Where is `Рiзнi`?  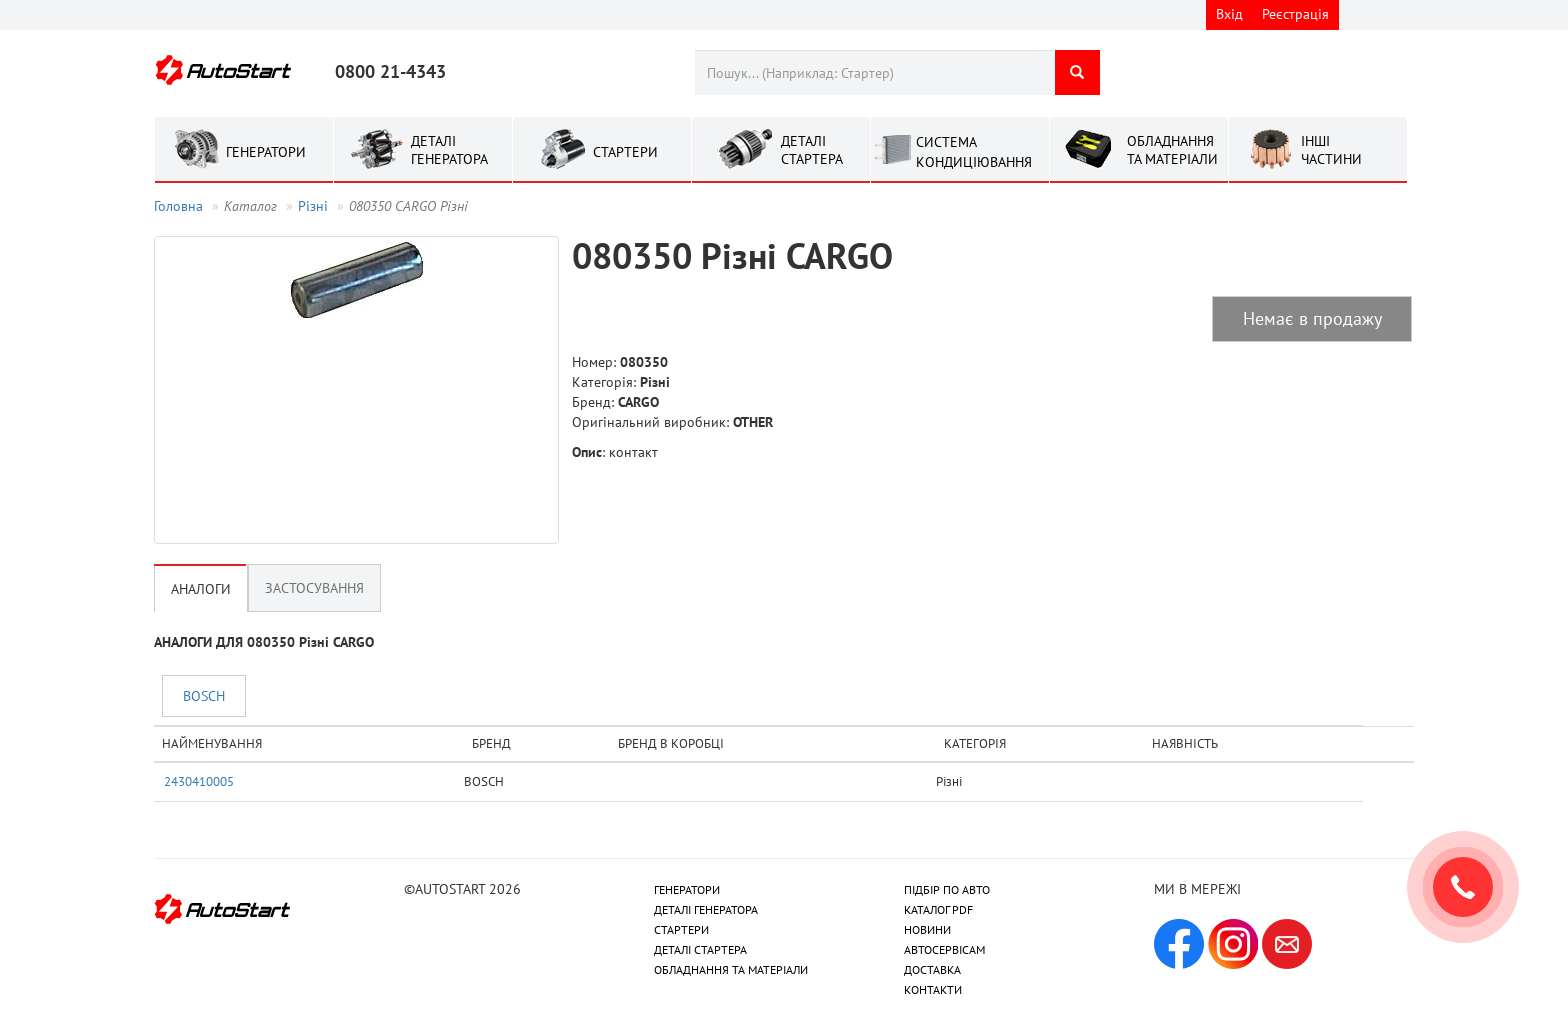 Рiзнi is located at coordinates (313, 206).